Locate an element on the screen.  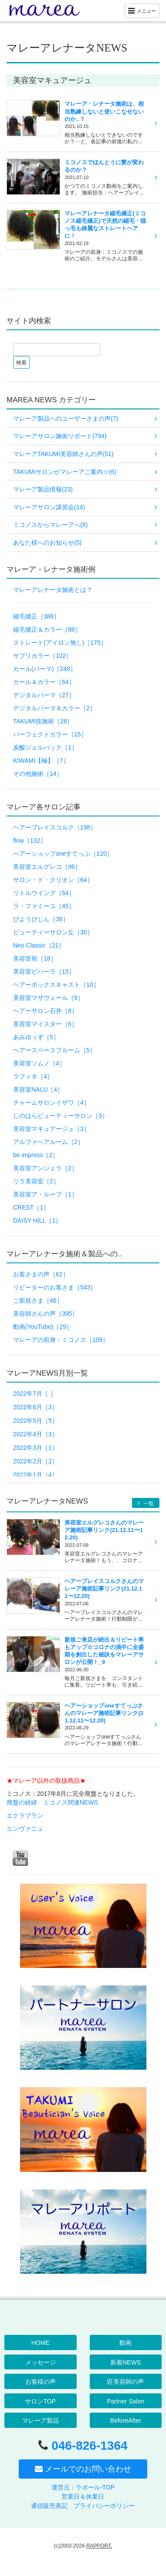
あなた様へのお知らせ(5) is located at coordinates (47, 542).